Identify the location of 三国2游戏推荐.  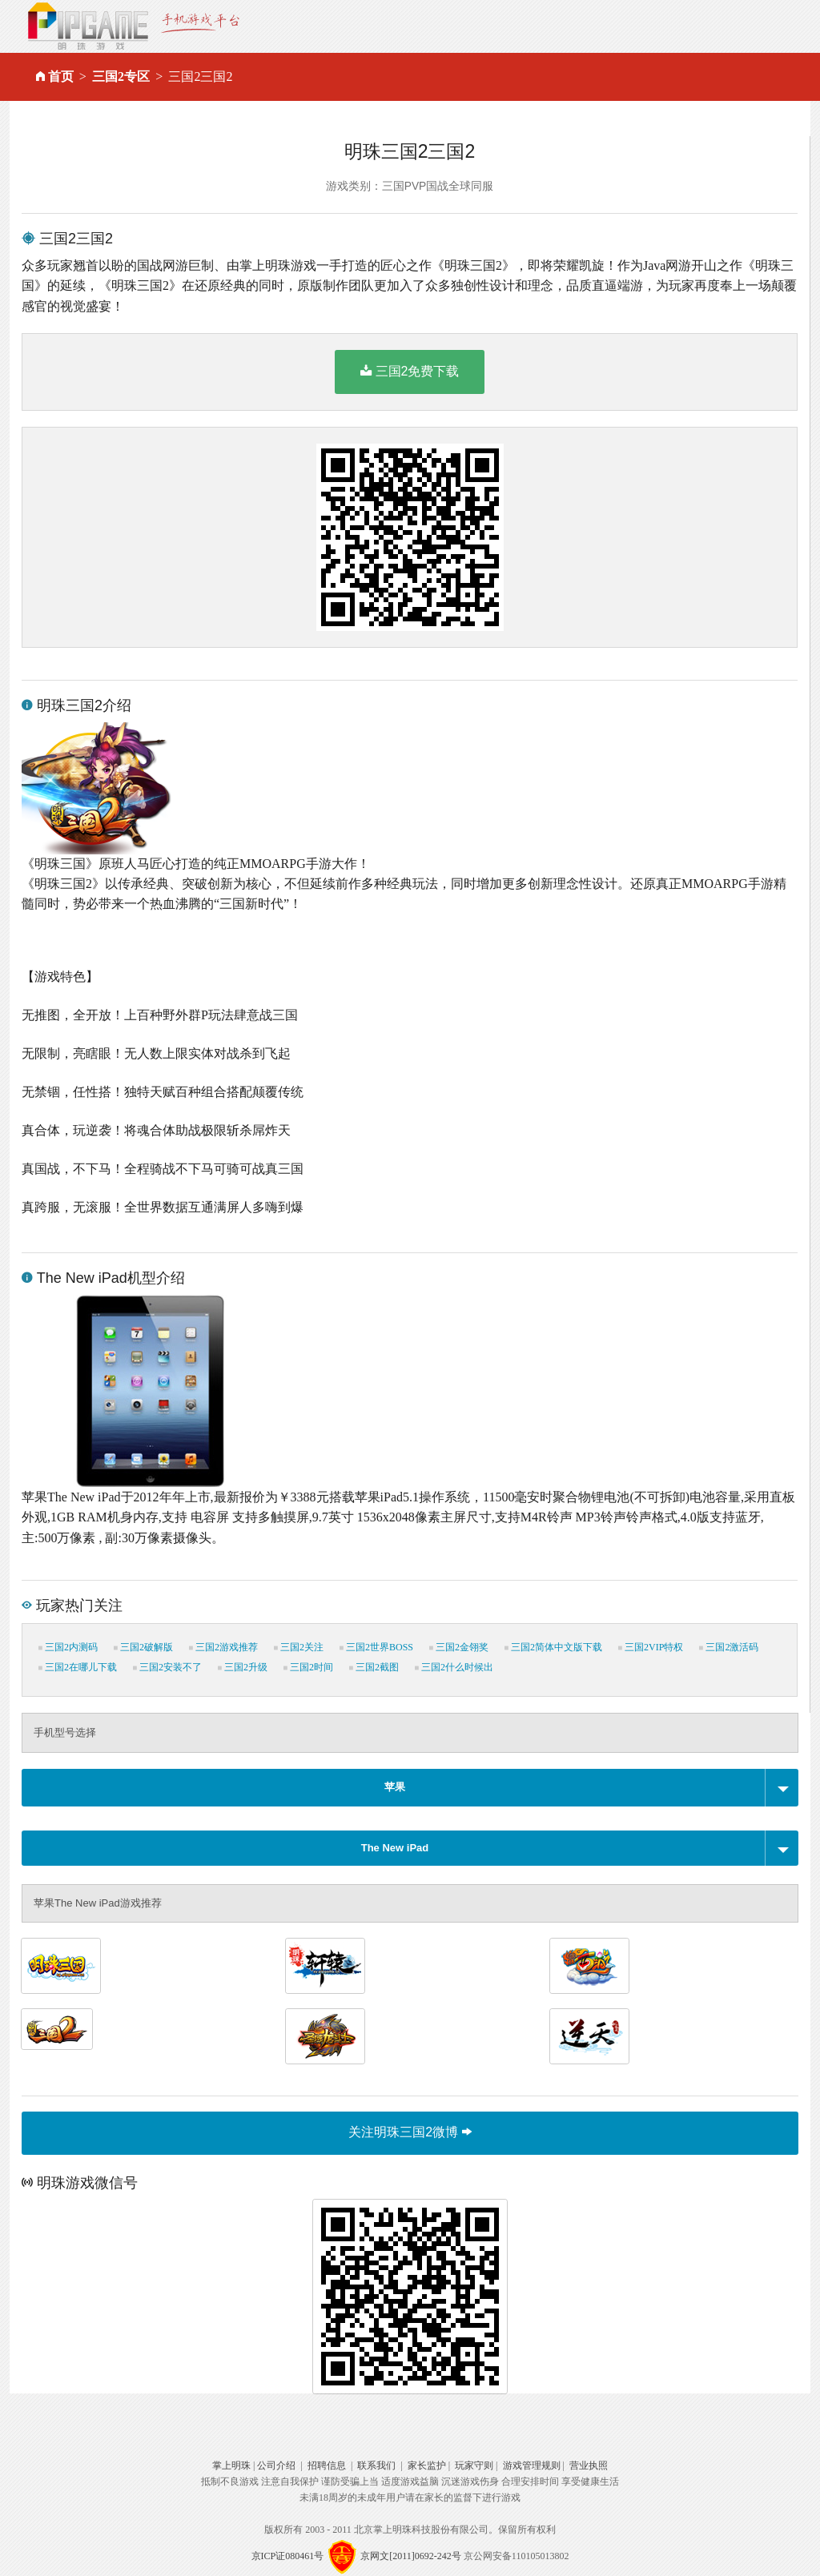
(223, 1647).